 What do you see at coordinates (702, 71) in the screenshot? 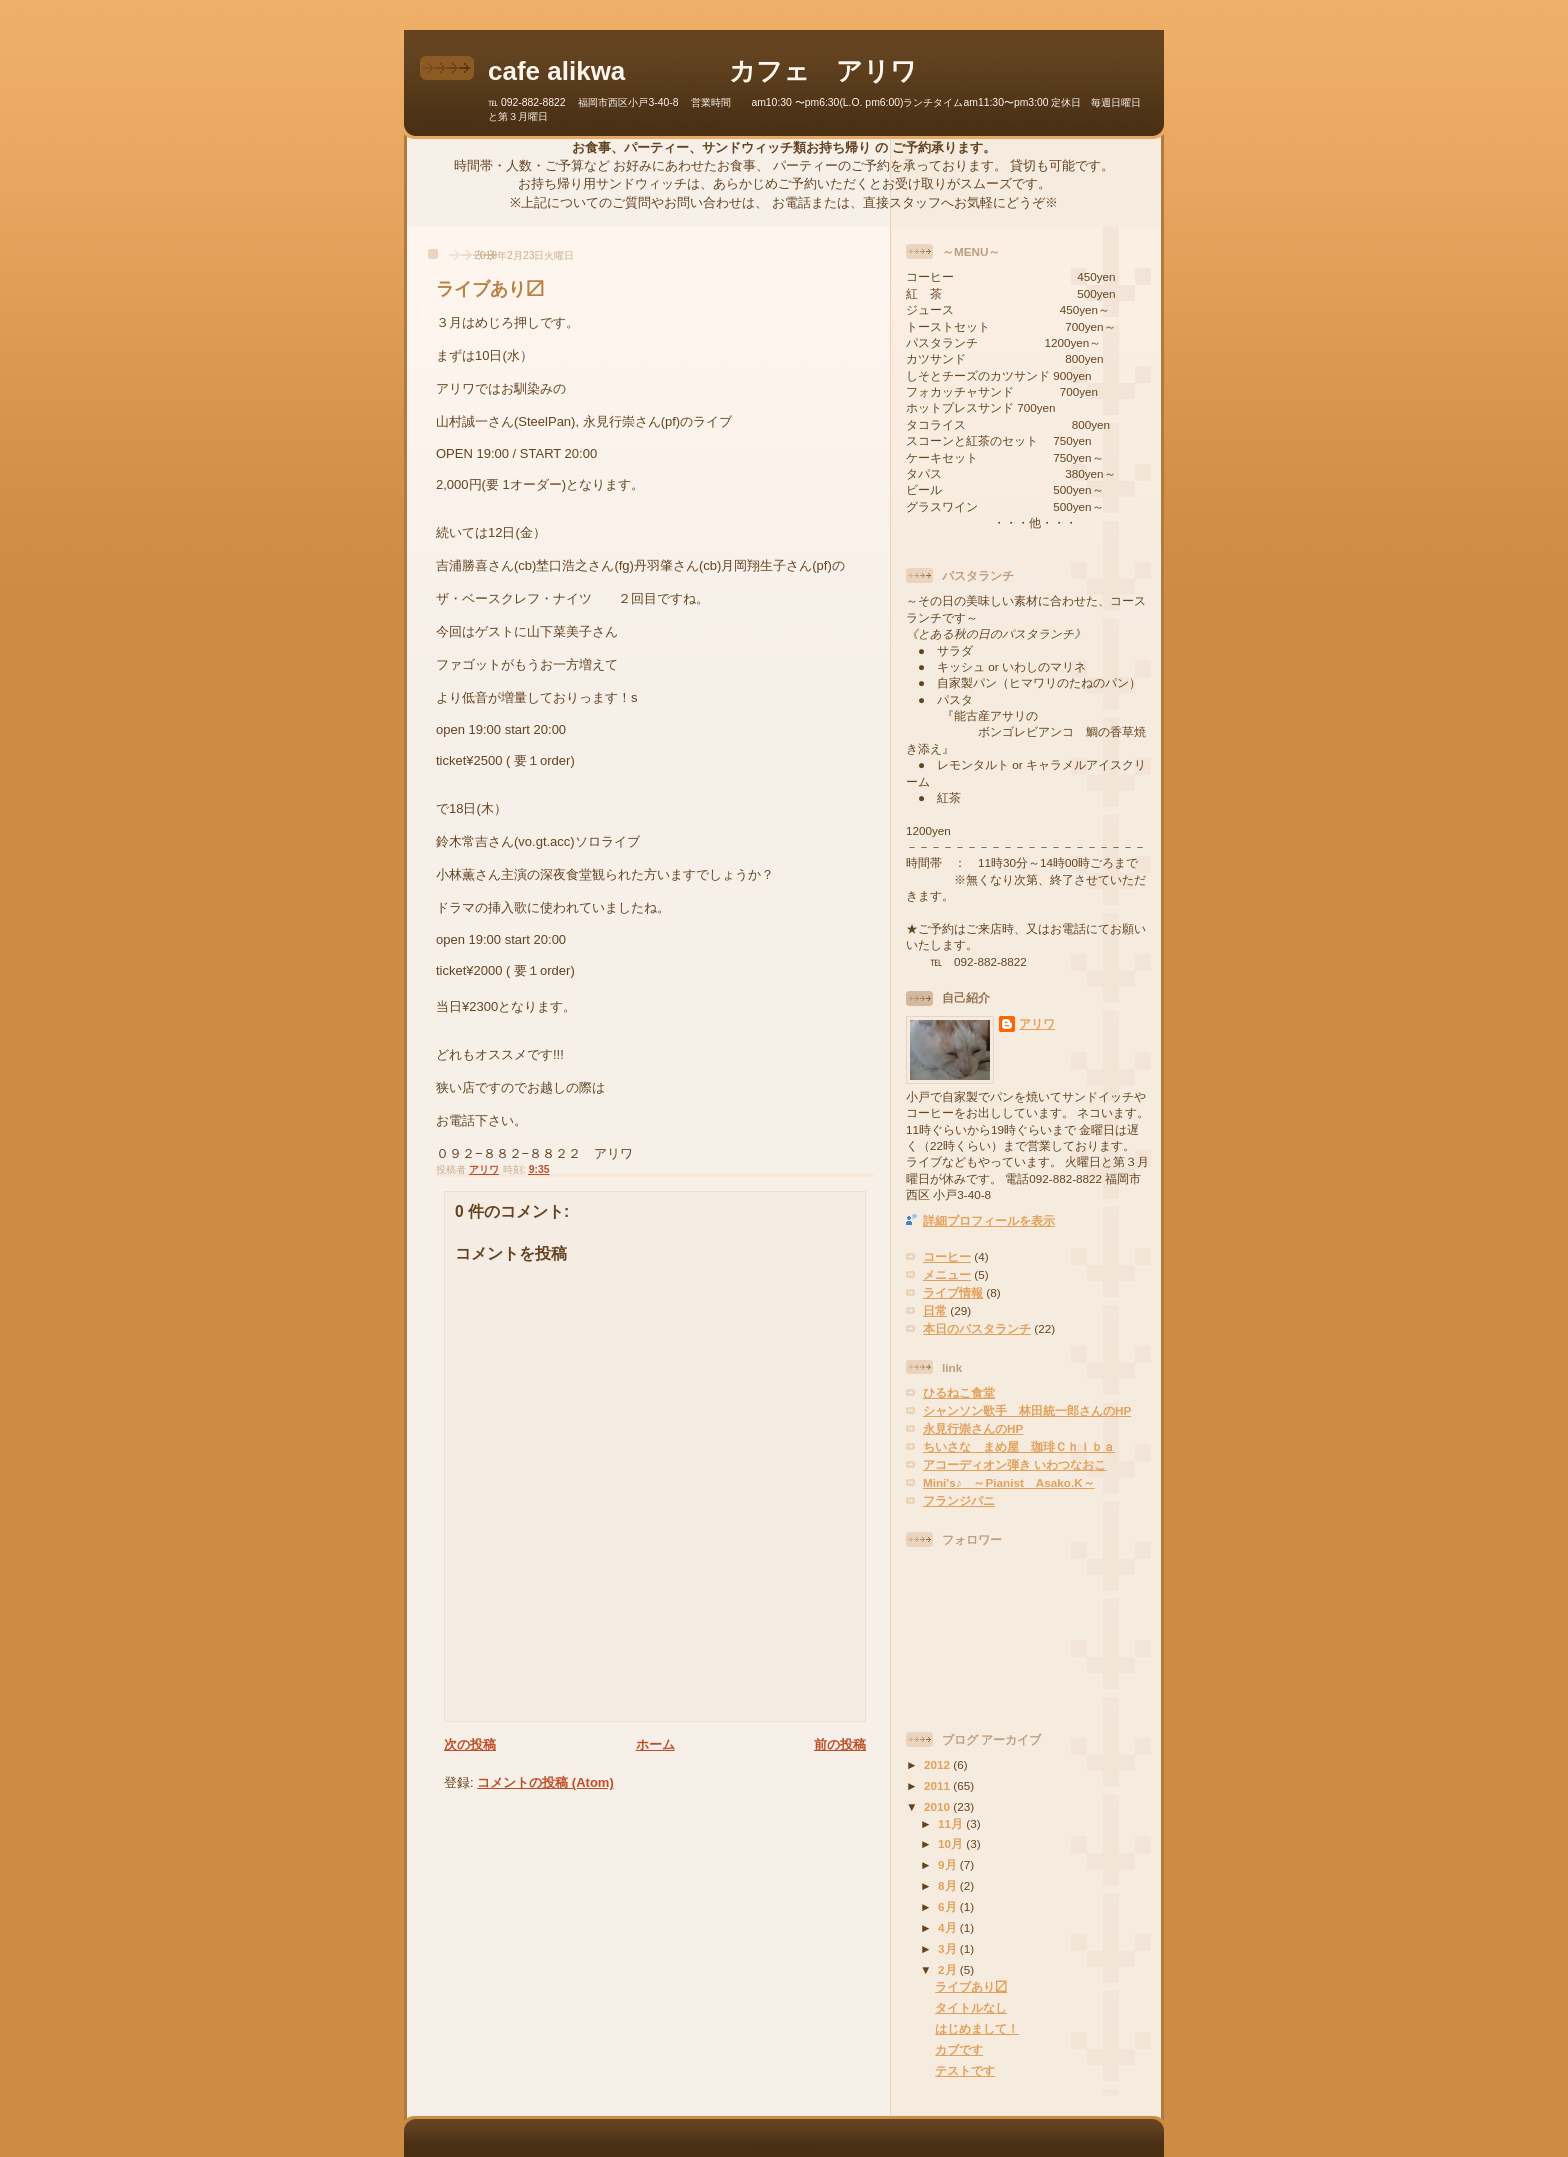
I see `cafe alikwa カフェ アリワ` at bounding box center [702, 71].